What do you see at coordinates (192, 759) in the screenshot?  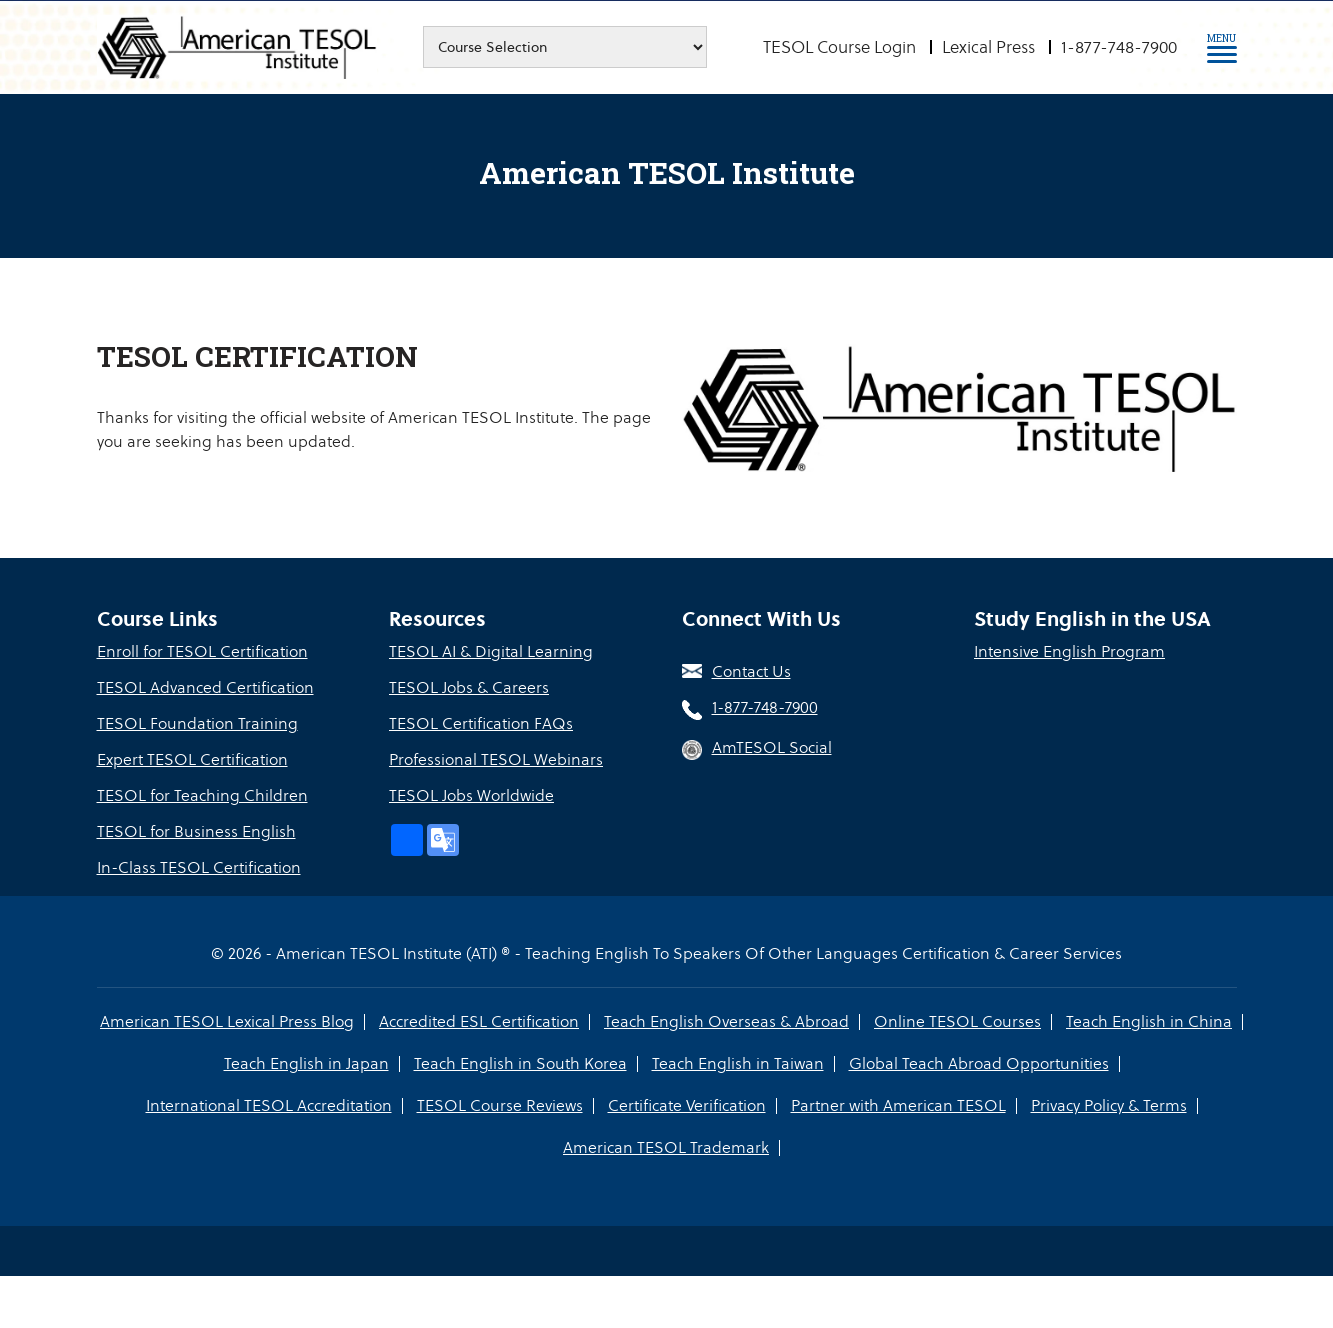 I see `Expert TESOL Certification` at bounding box center [192, 759].